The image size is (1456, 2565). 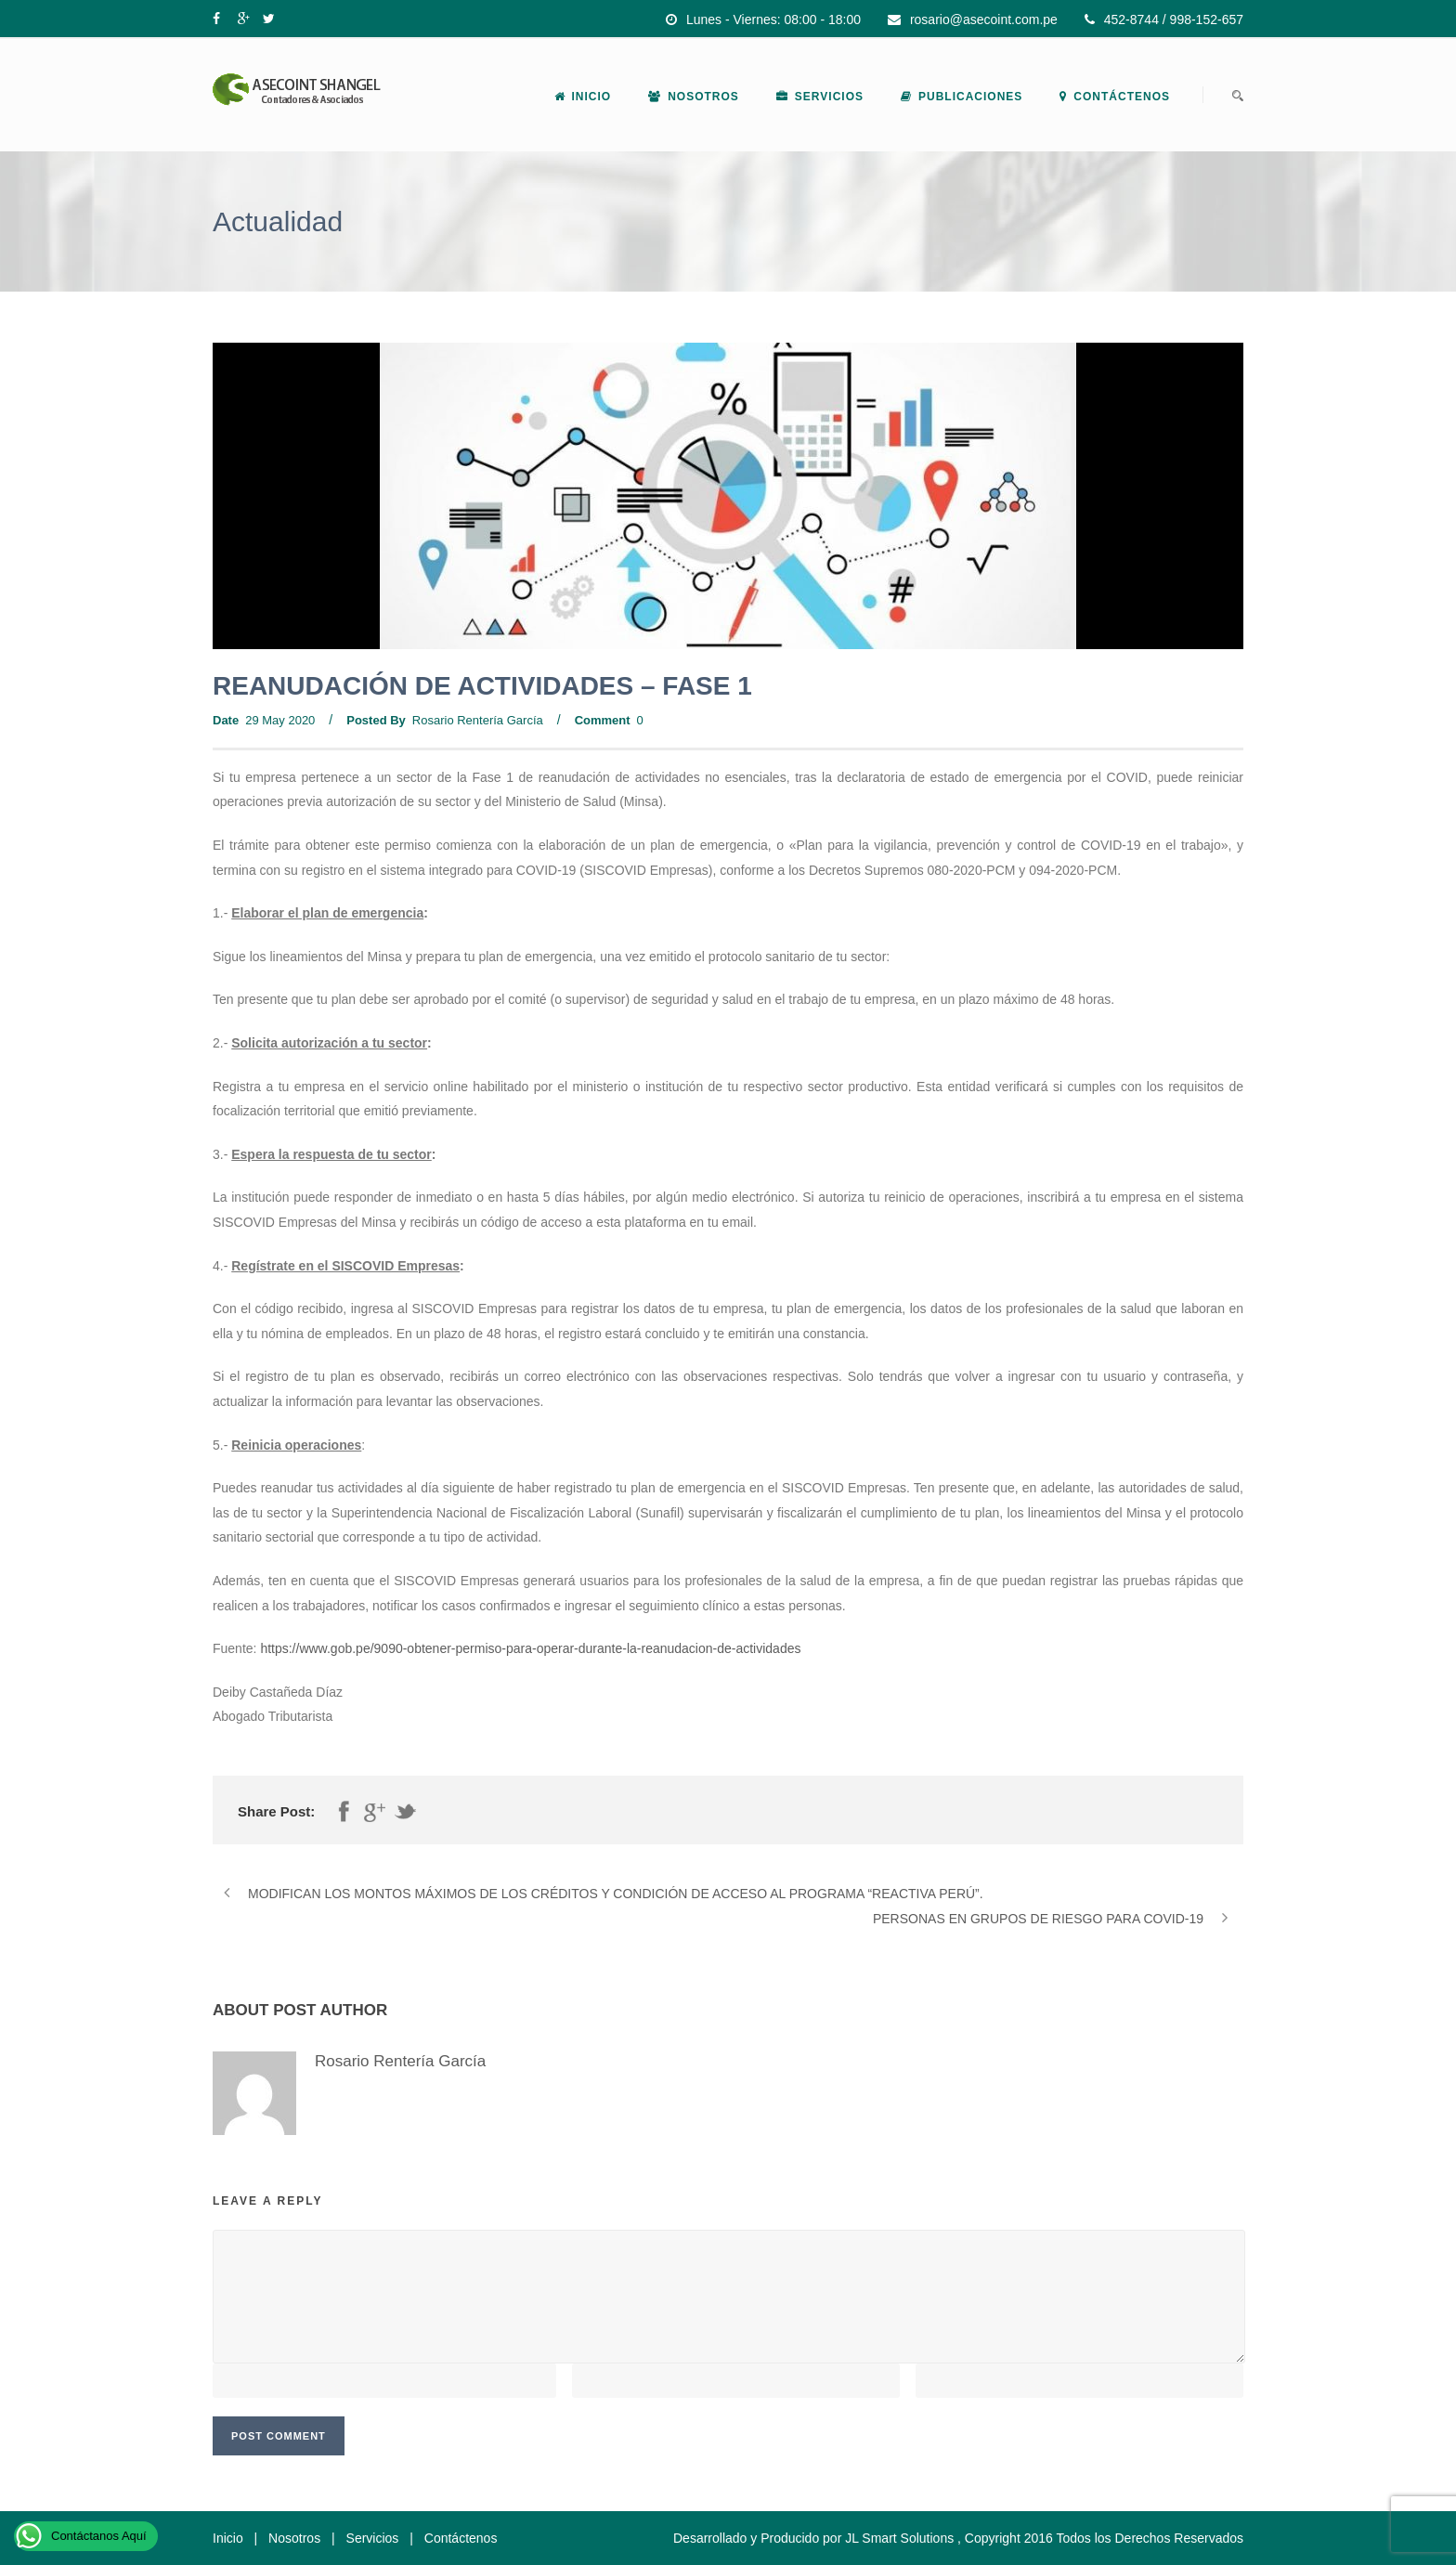 I want to click on 29 May 2020, so click(x=280, y=720).